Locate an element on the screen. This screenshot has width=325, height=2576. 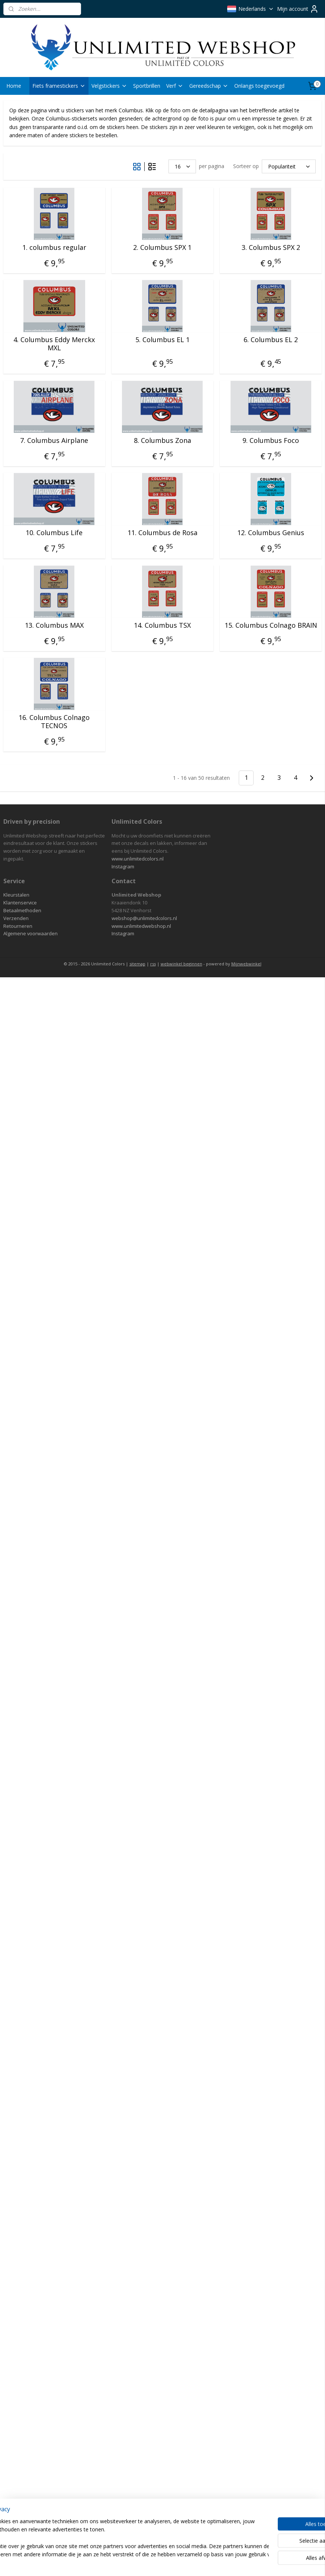
6. Columbus EL 2 is located at coordinates (271, 340).